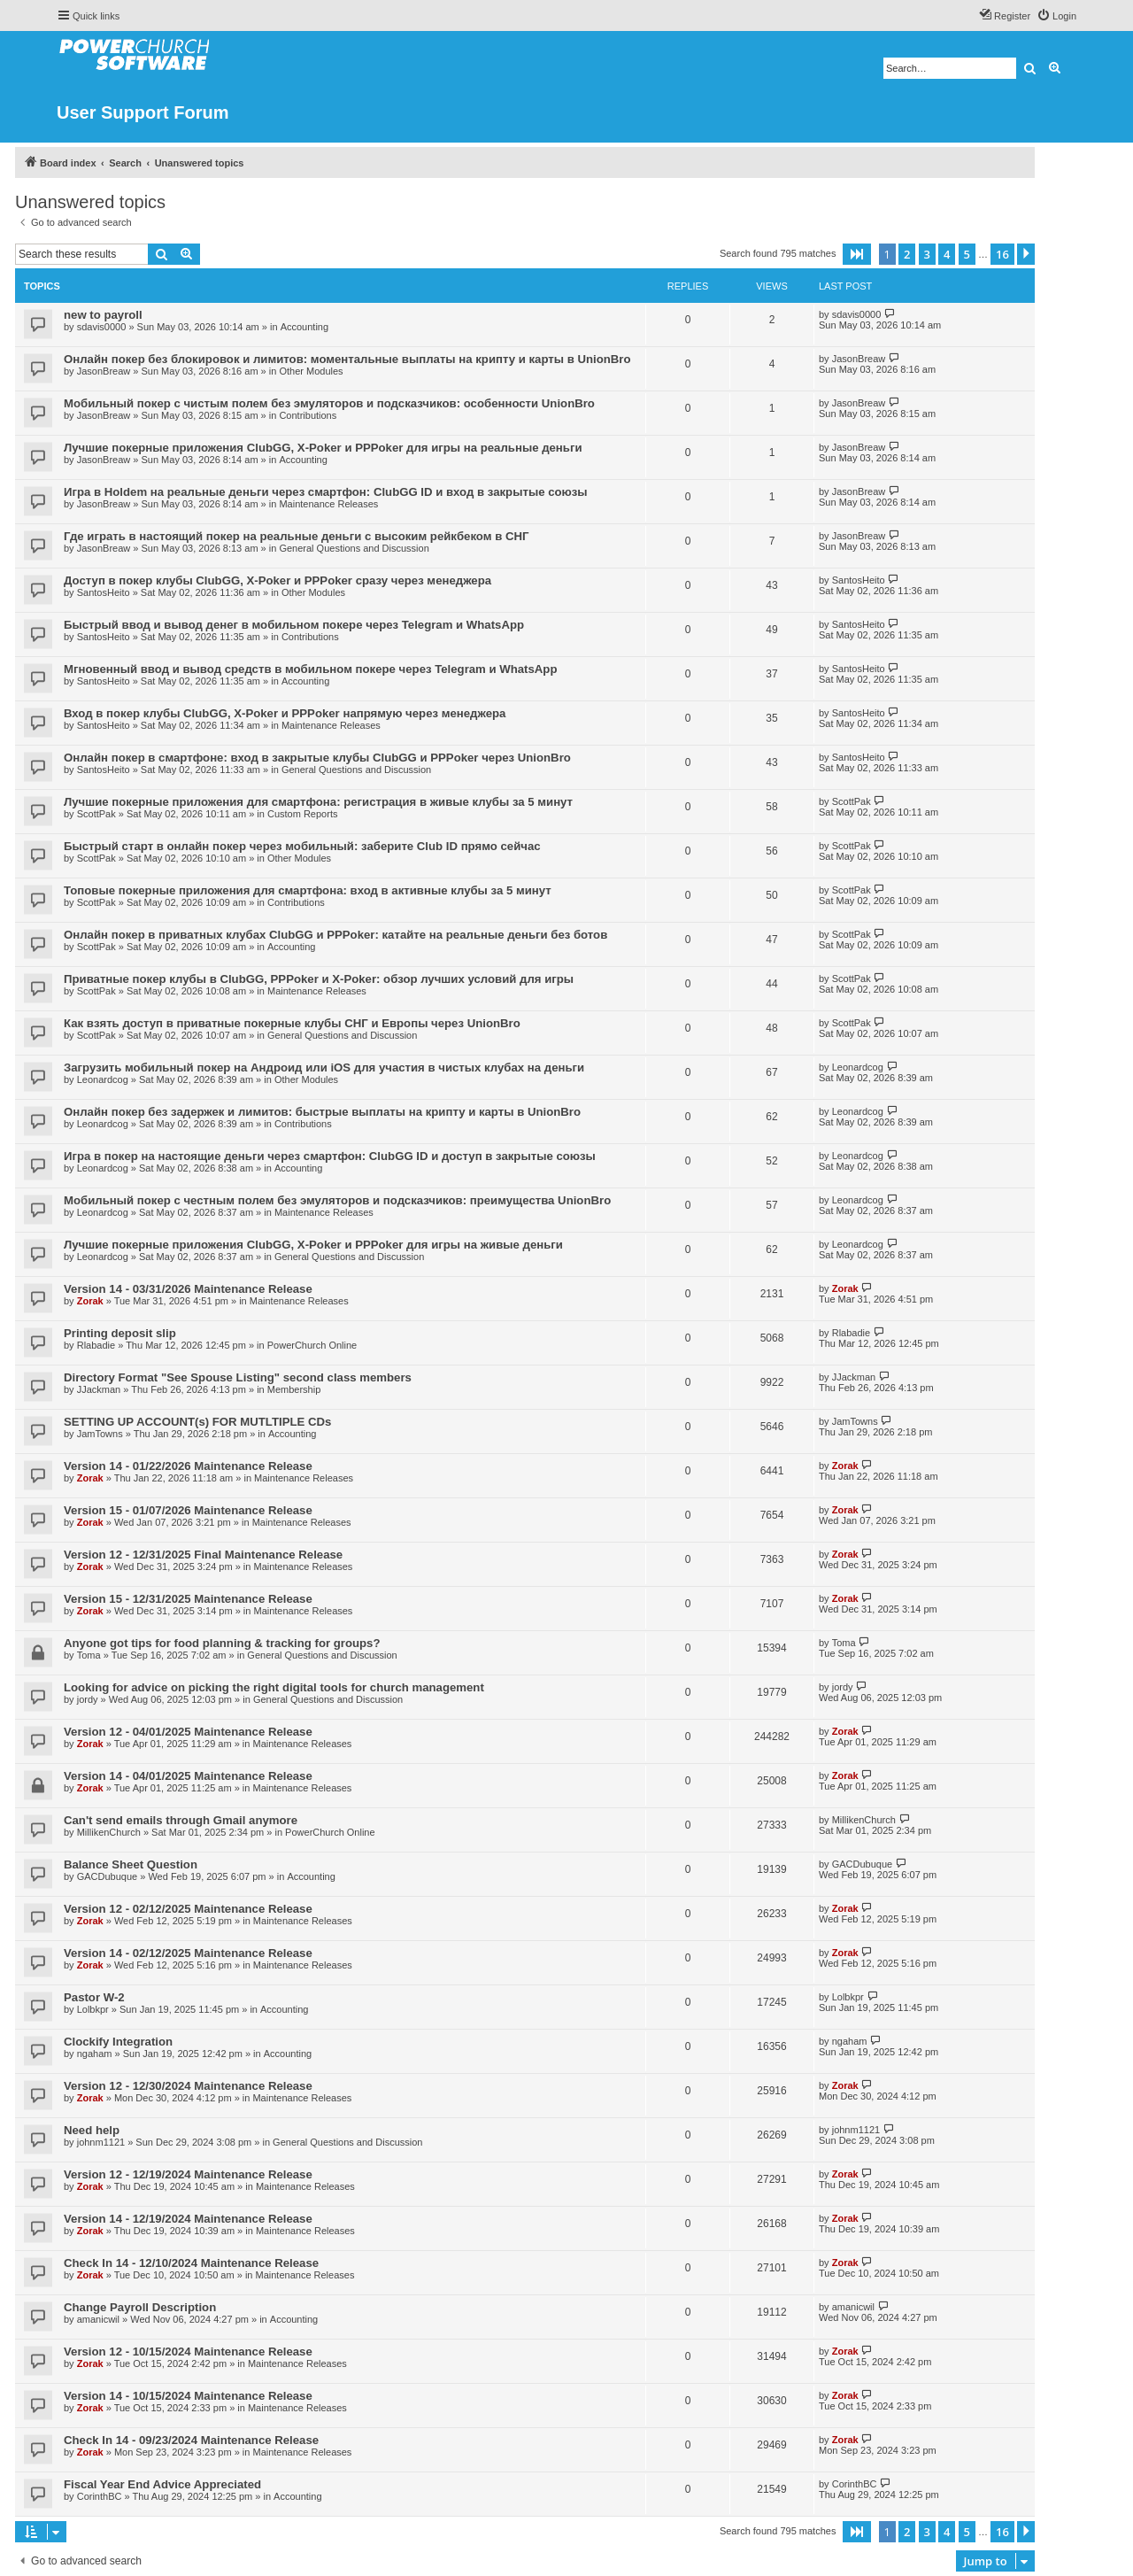 The width and height of the screenshot is (1133, 2576). I want to click on Directory Format "See Spouse Listing" second class members, so click(238, 1377).